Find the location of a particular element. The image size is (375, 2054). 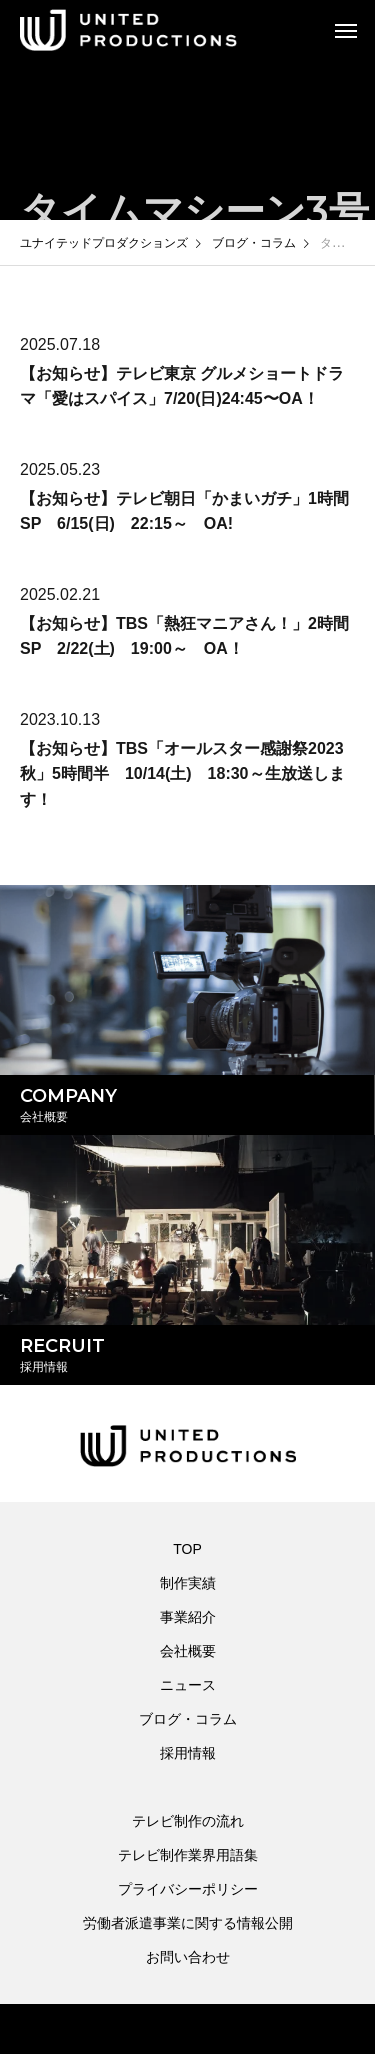

テレビ制作業界用語集 is located at coordinates (188, 1855).